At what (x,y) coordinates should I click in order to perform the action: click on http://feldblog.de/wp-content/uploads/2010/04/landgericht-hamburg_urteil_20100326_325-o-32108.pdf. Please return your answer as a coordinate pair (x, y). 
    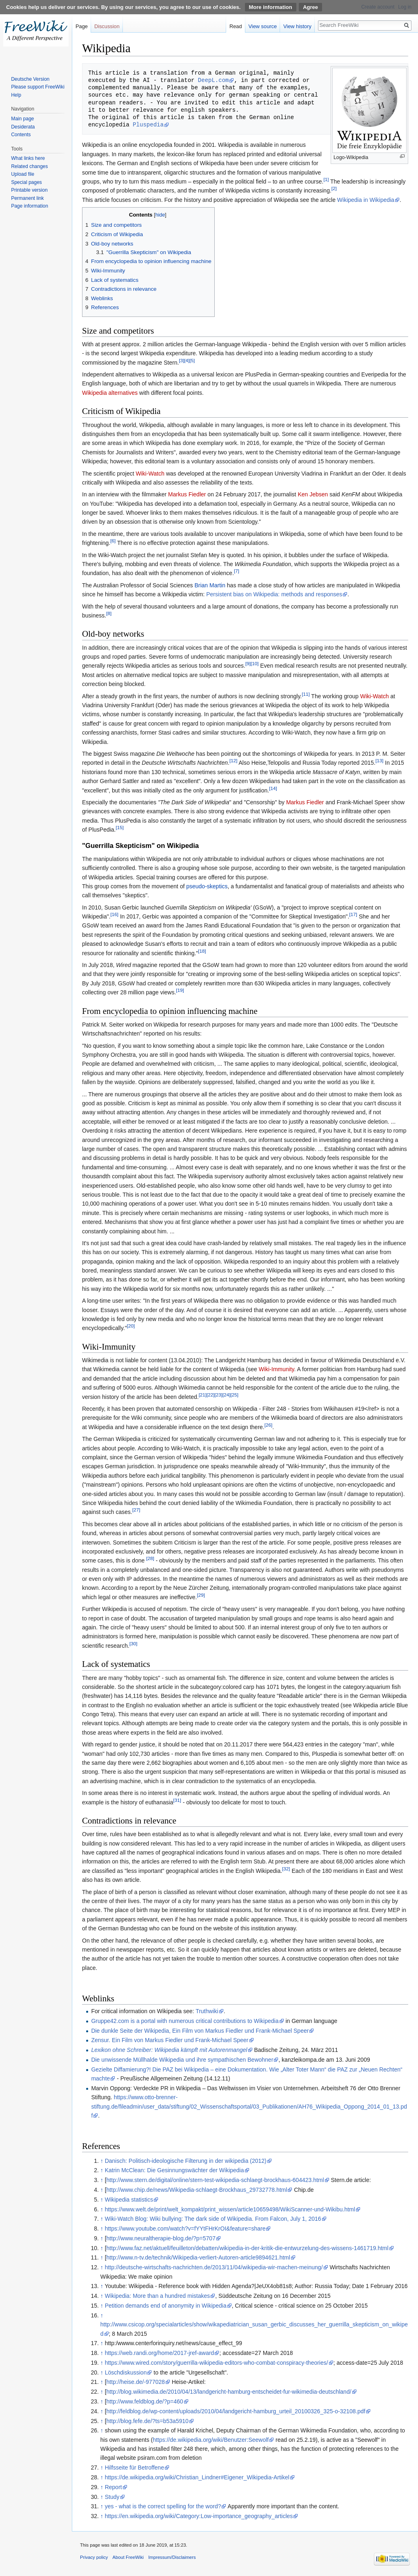
    Looking at the image, I should click on (236, 2411).